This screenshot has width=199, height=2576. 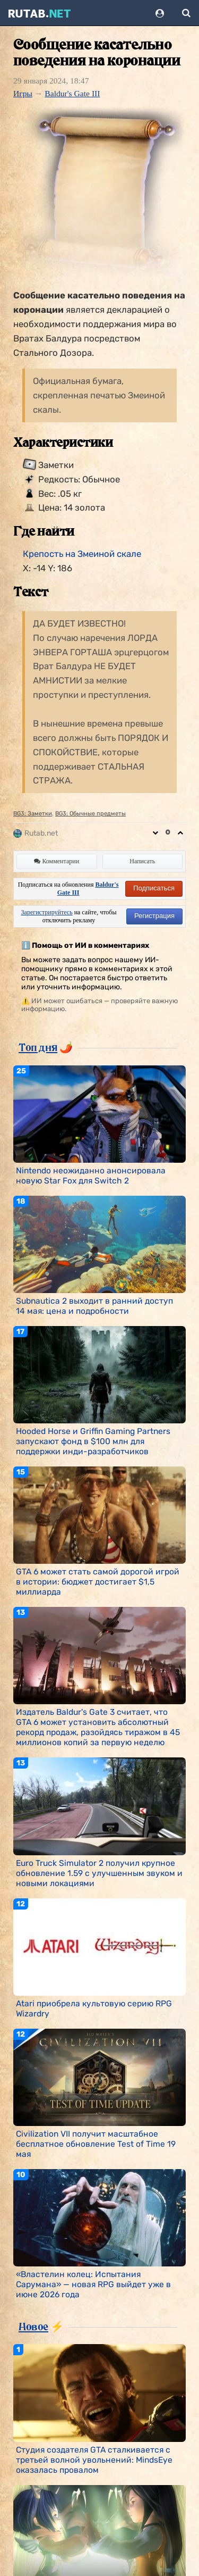 What do you see at coordinates (32, 813) in the screenshot?
I see `BG3: Заметки` at bounding box center [32, 813].